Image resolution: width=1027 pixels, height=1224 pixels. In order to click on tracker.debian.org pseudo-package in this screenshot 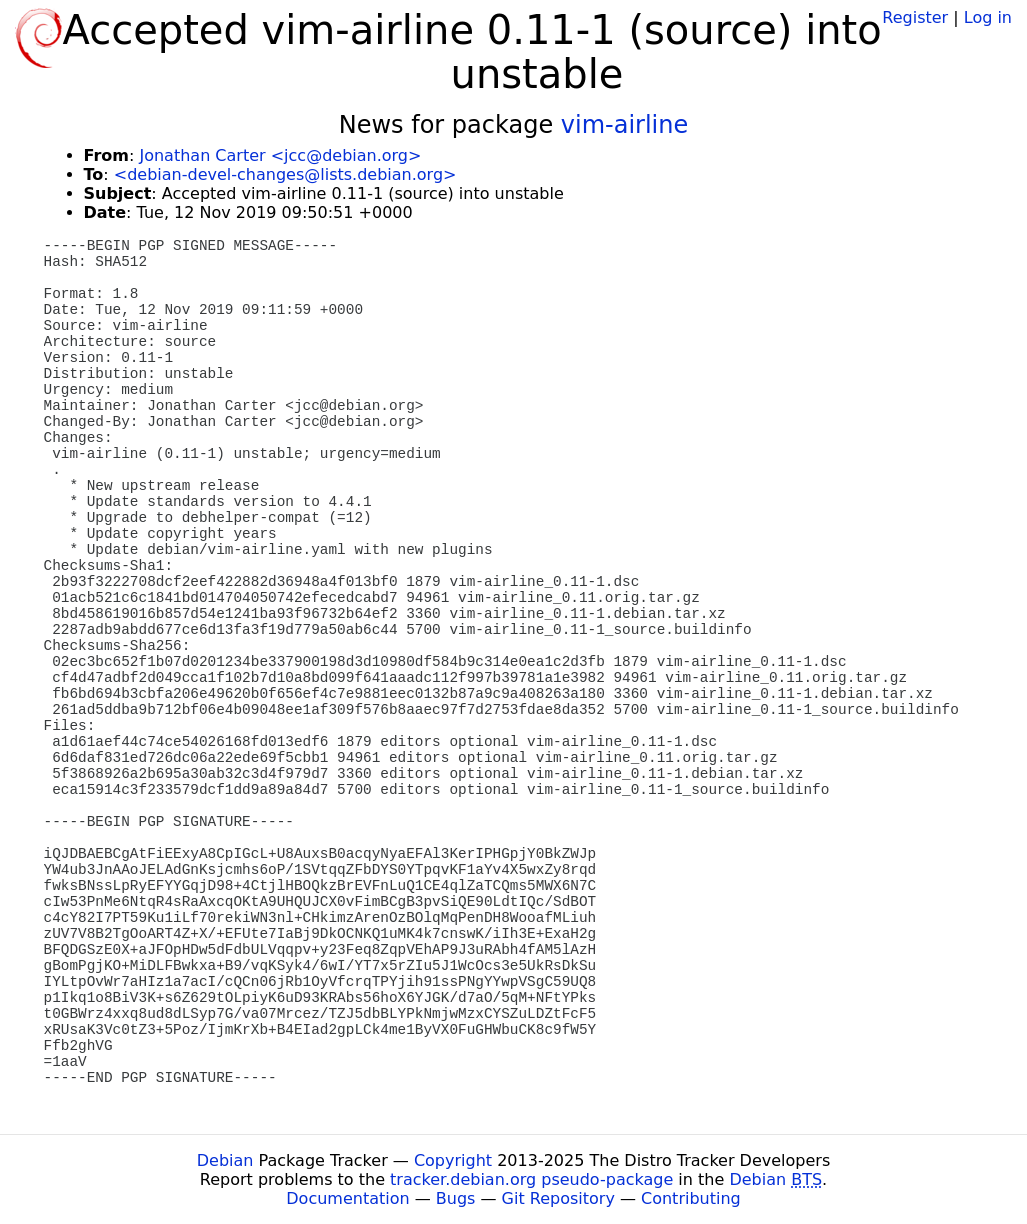, I will do `click(531, 1179)`.